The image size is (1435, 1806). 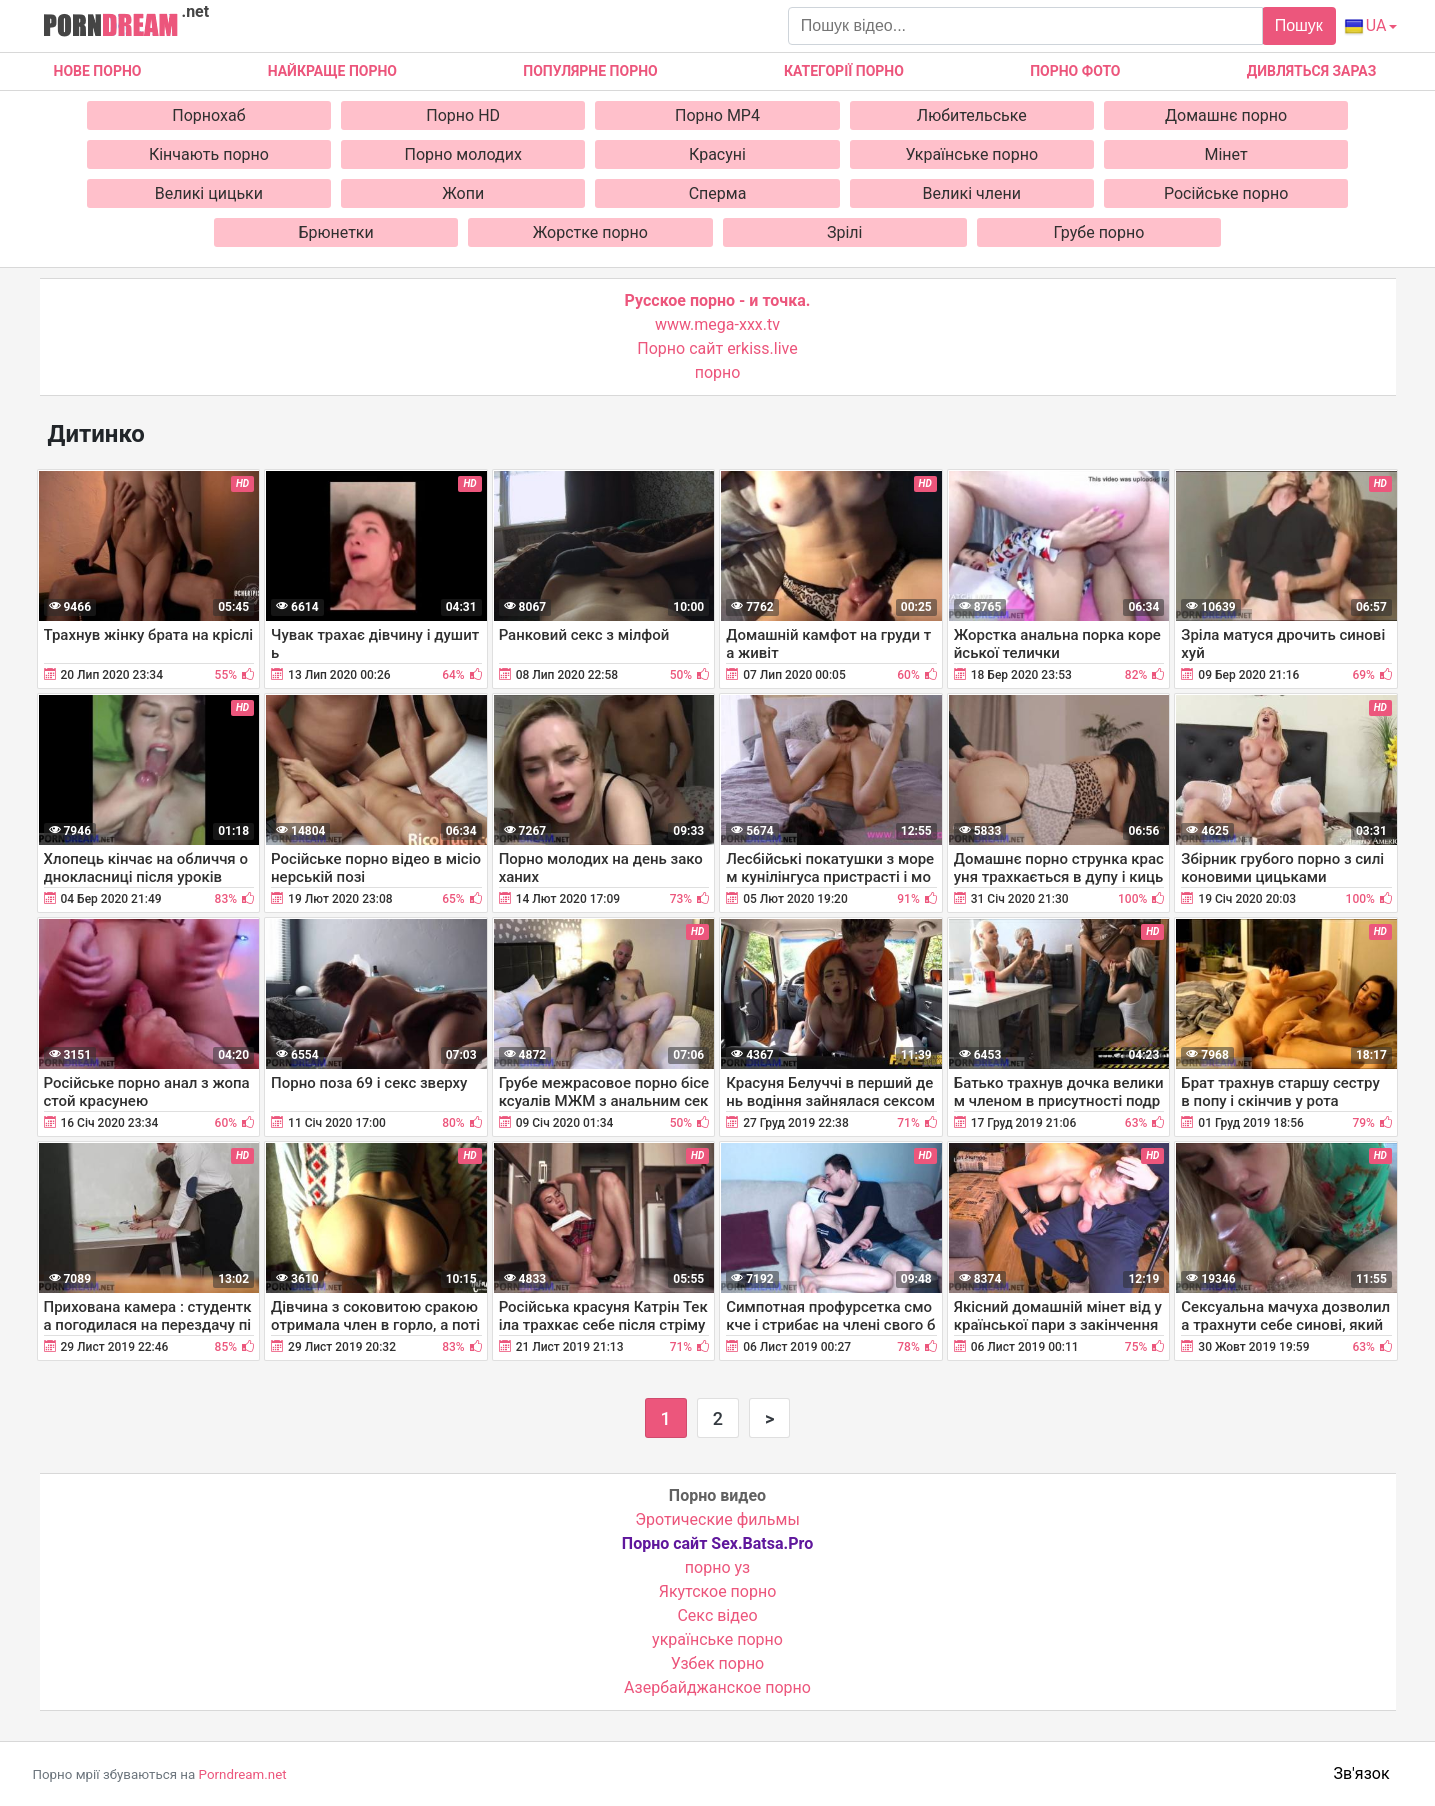 I want to click on Великі члени, so click(x=972, y=193).